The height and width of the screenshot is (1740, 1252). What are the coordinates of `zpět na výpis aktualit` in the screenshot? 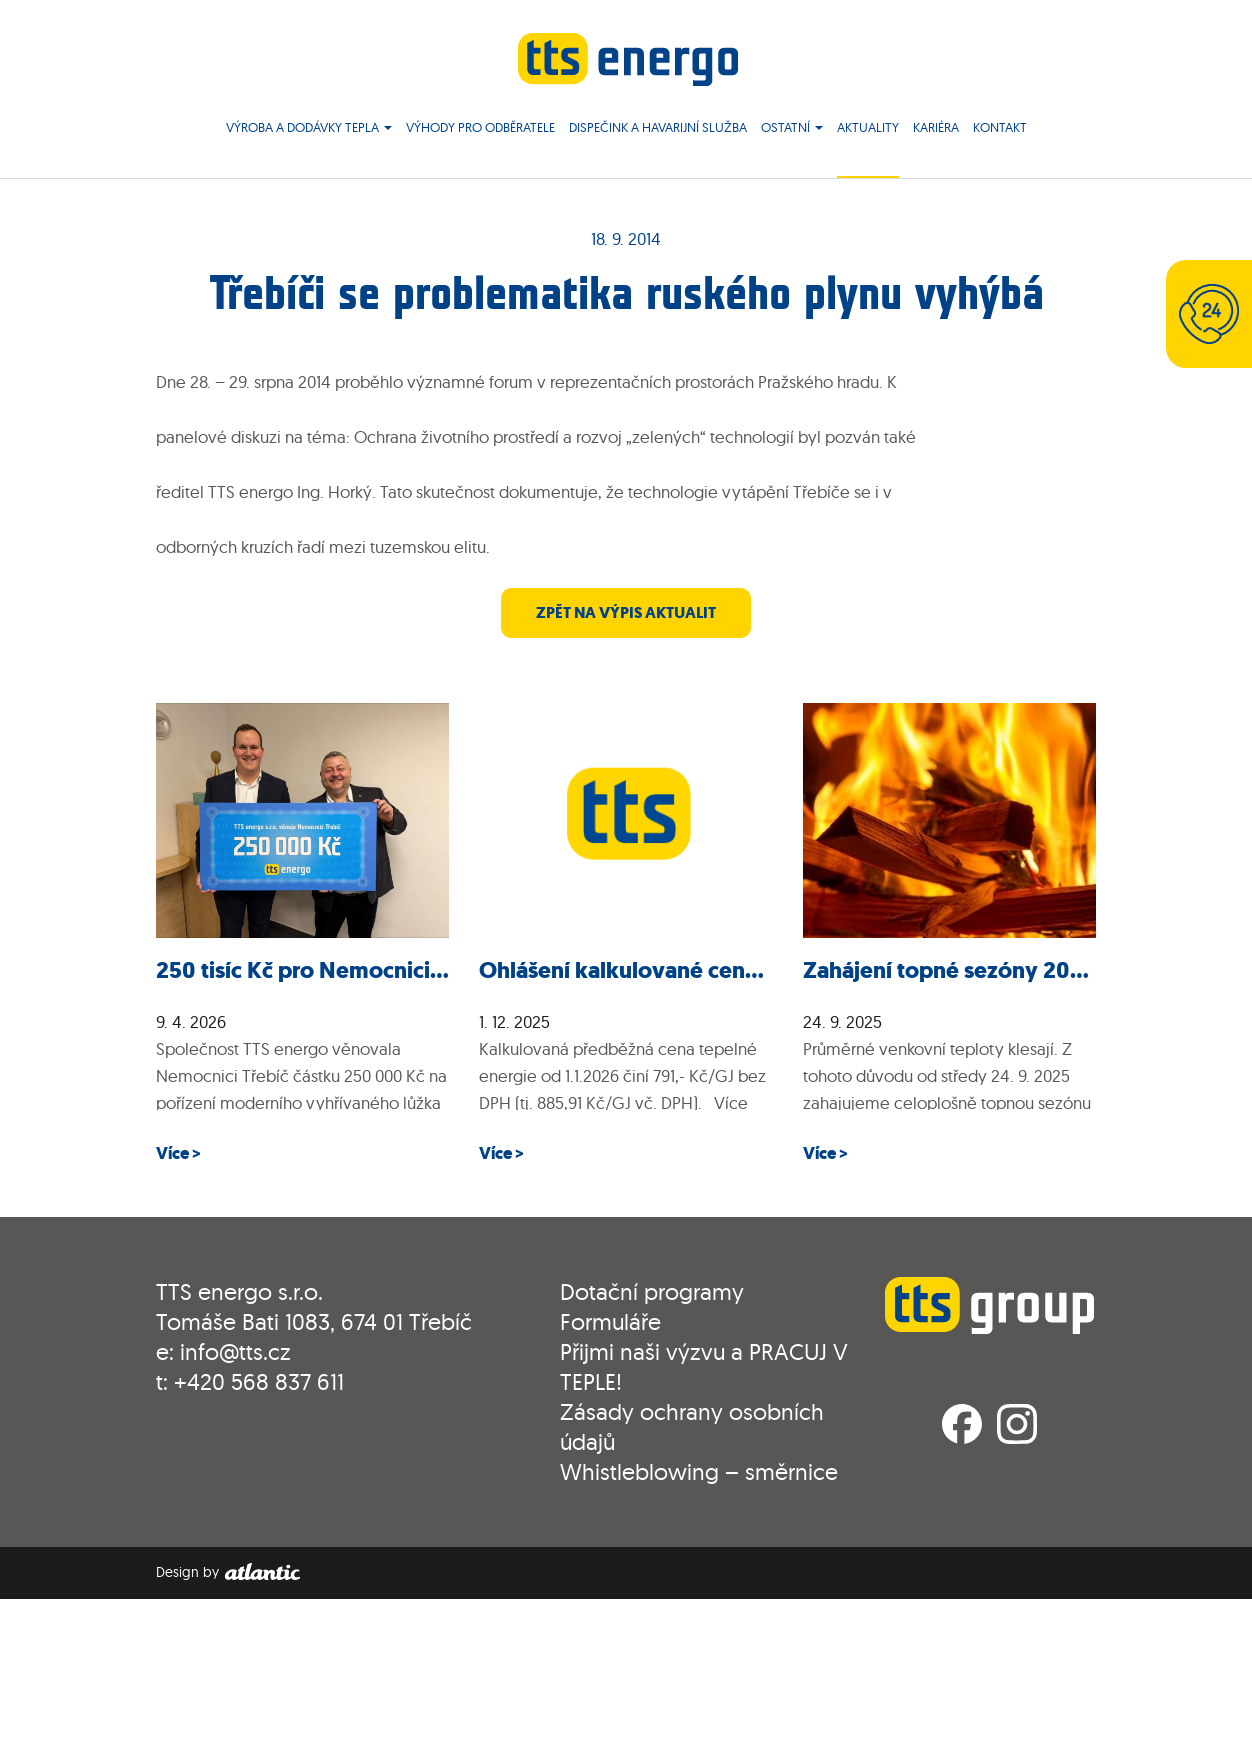 It's located at (626, 614).